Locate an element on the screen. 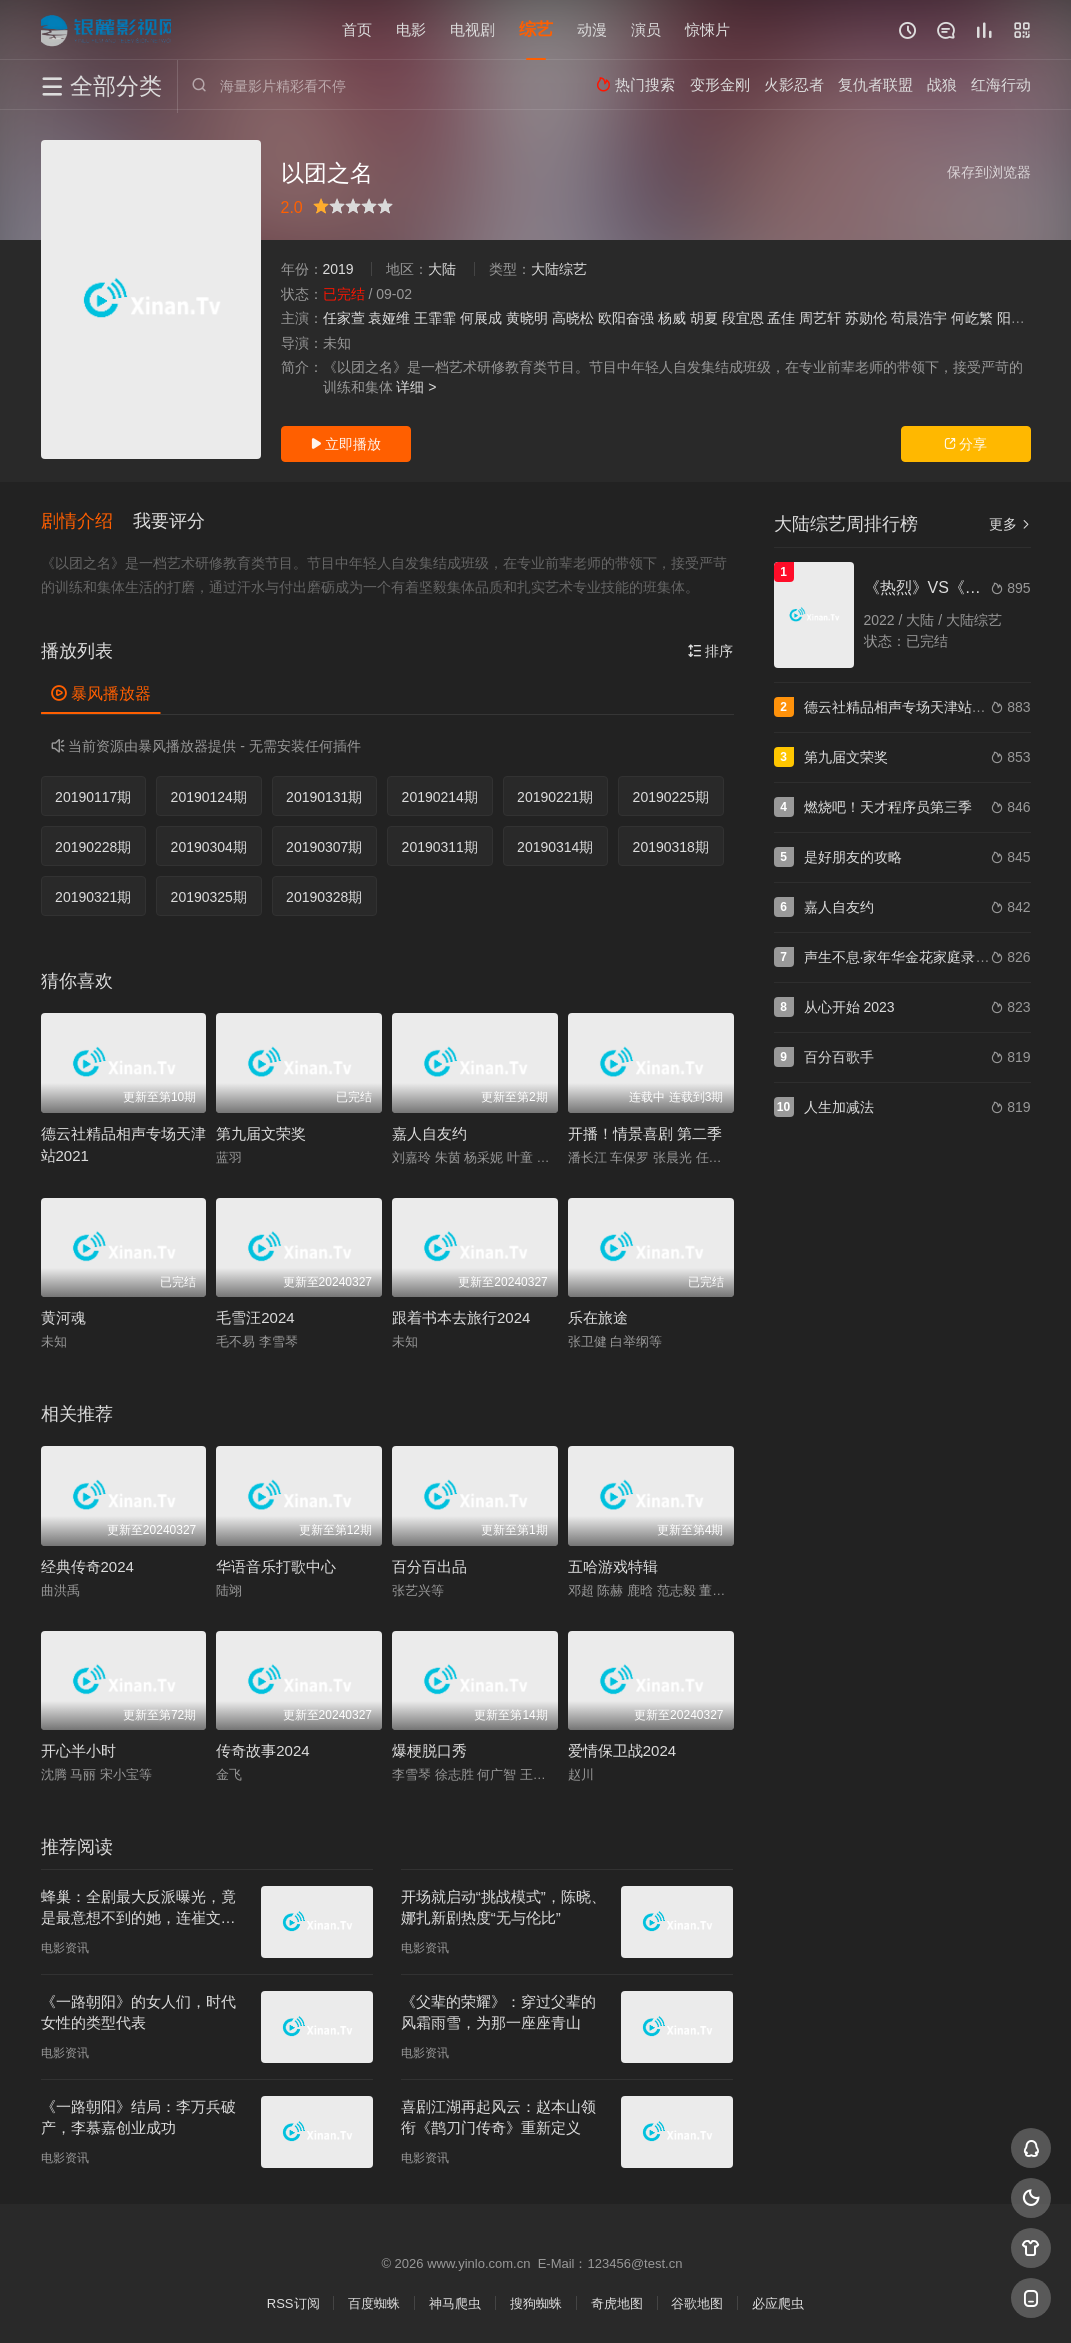  孟佳 is located at coordinates (781, 318).